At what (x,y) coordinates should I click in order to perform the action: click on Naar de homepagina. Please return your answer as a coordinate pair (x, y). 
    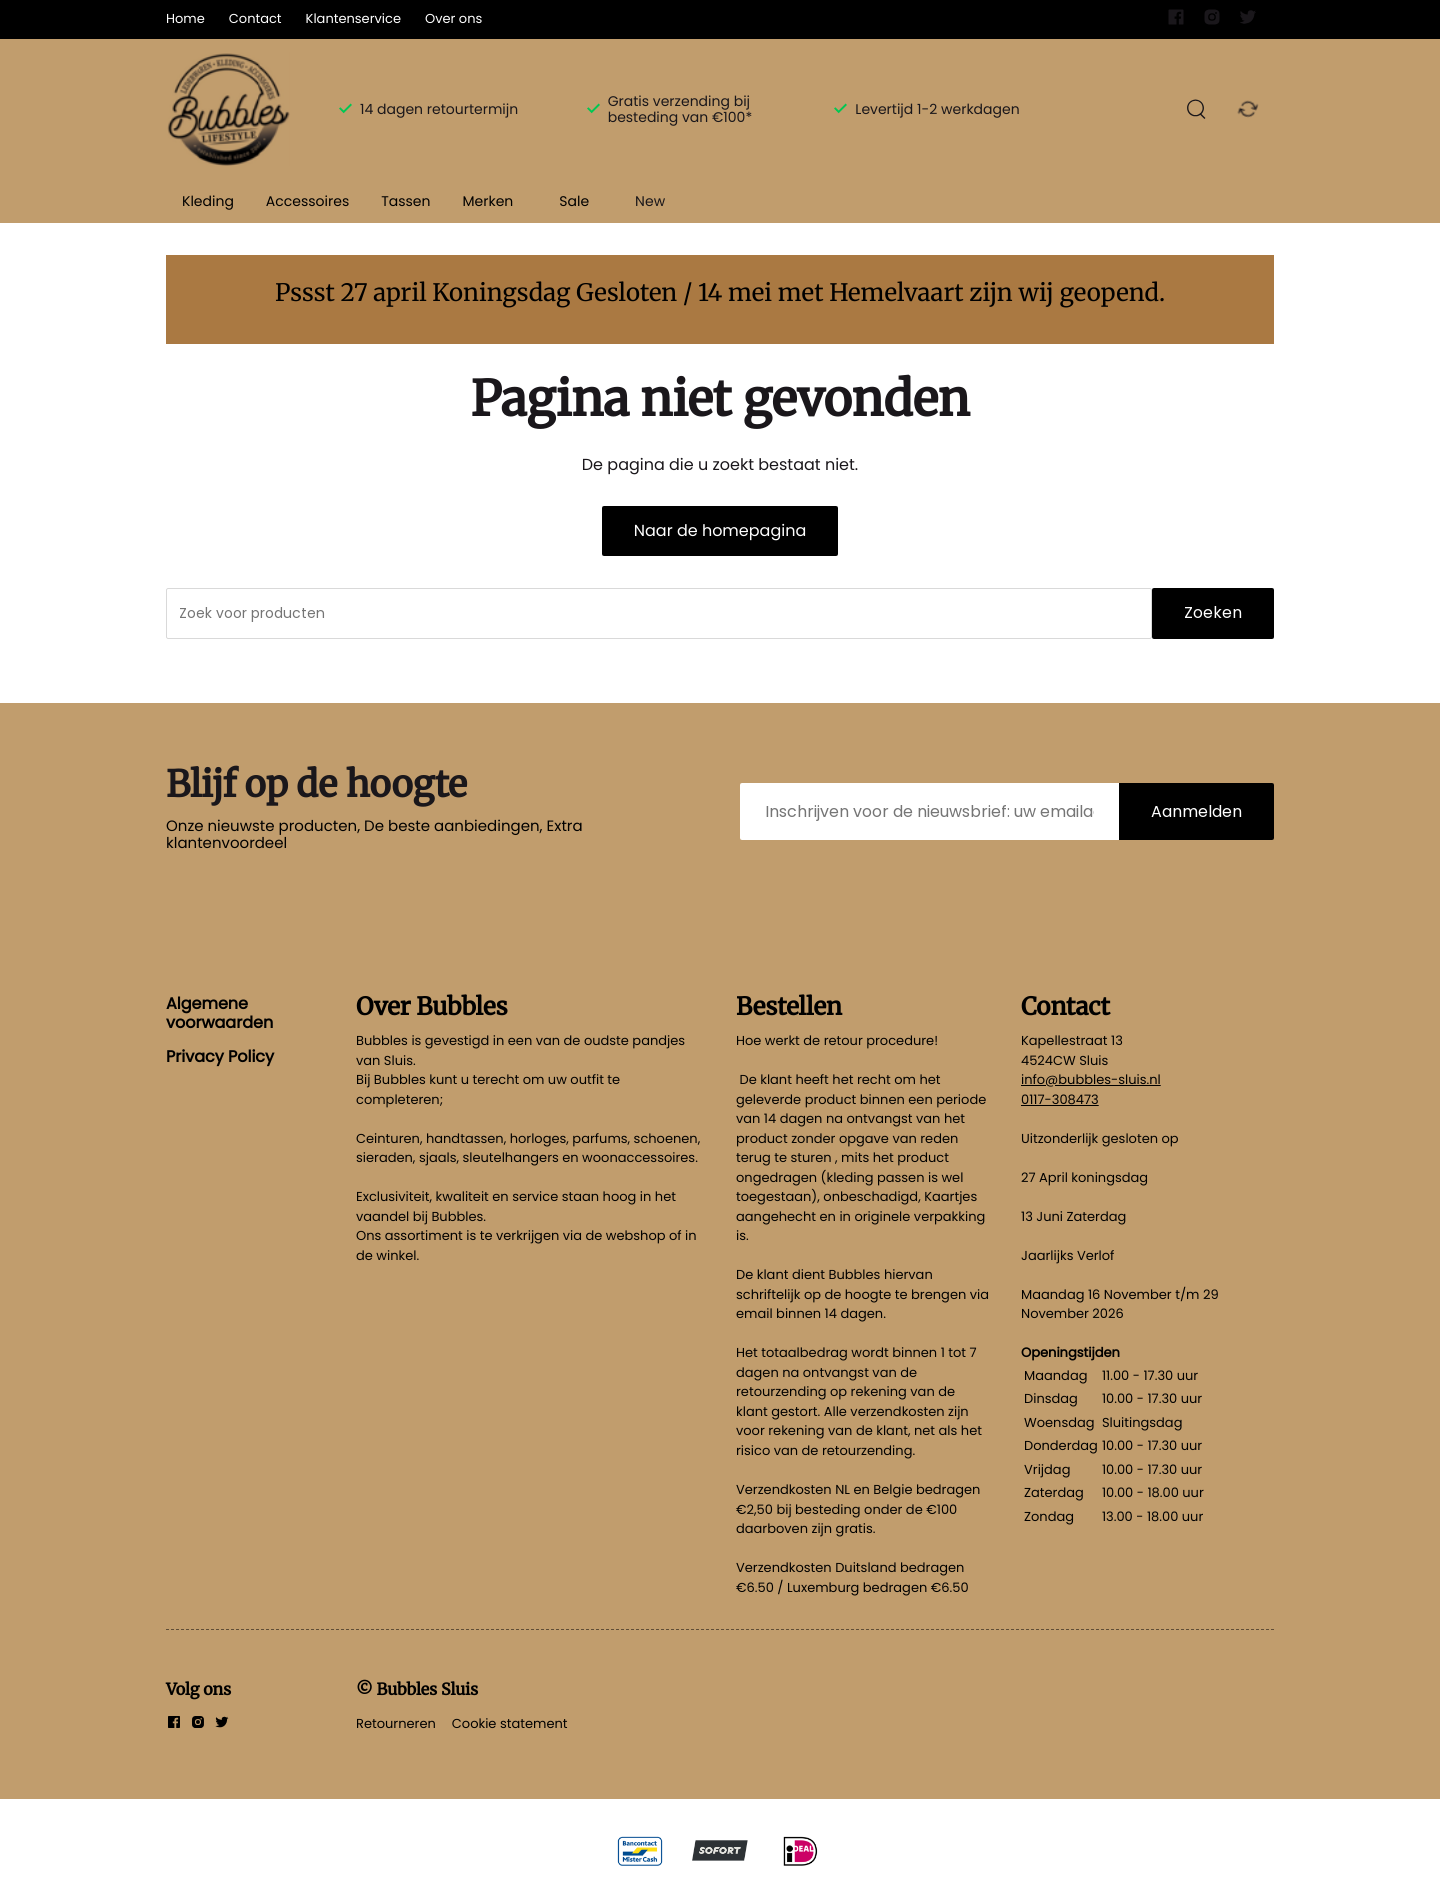
    Looking at the image, I should click on (720, 530).